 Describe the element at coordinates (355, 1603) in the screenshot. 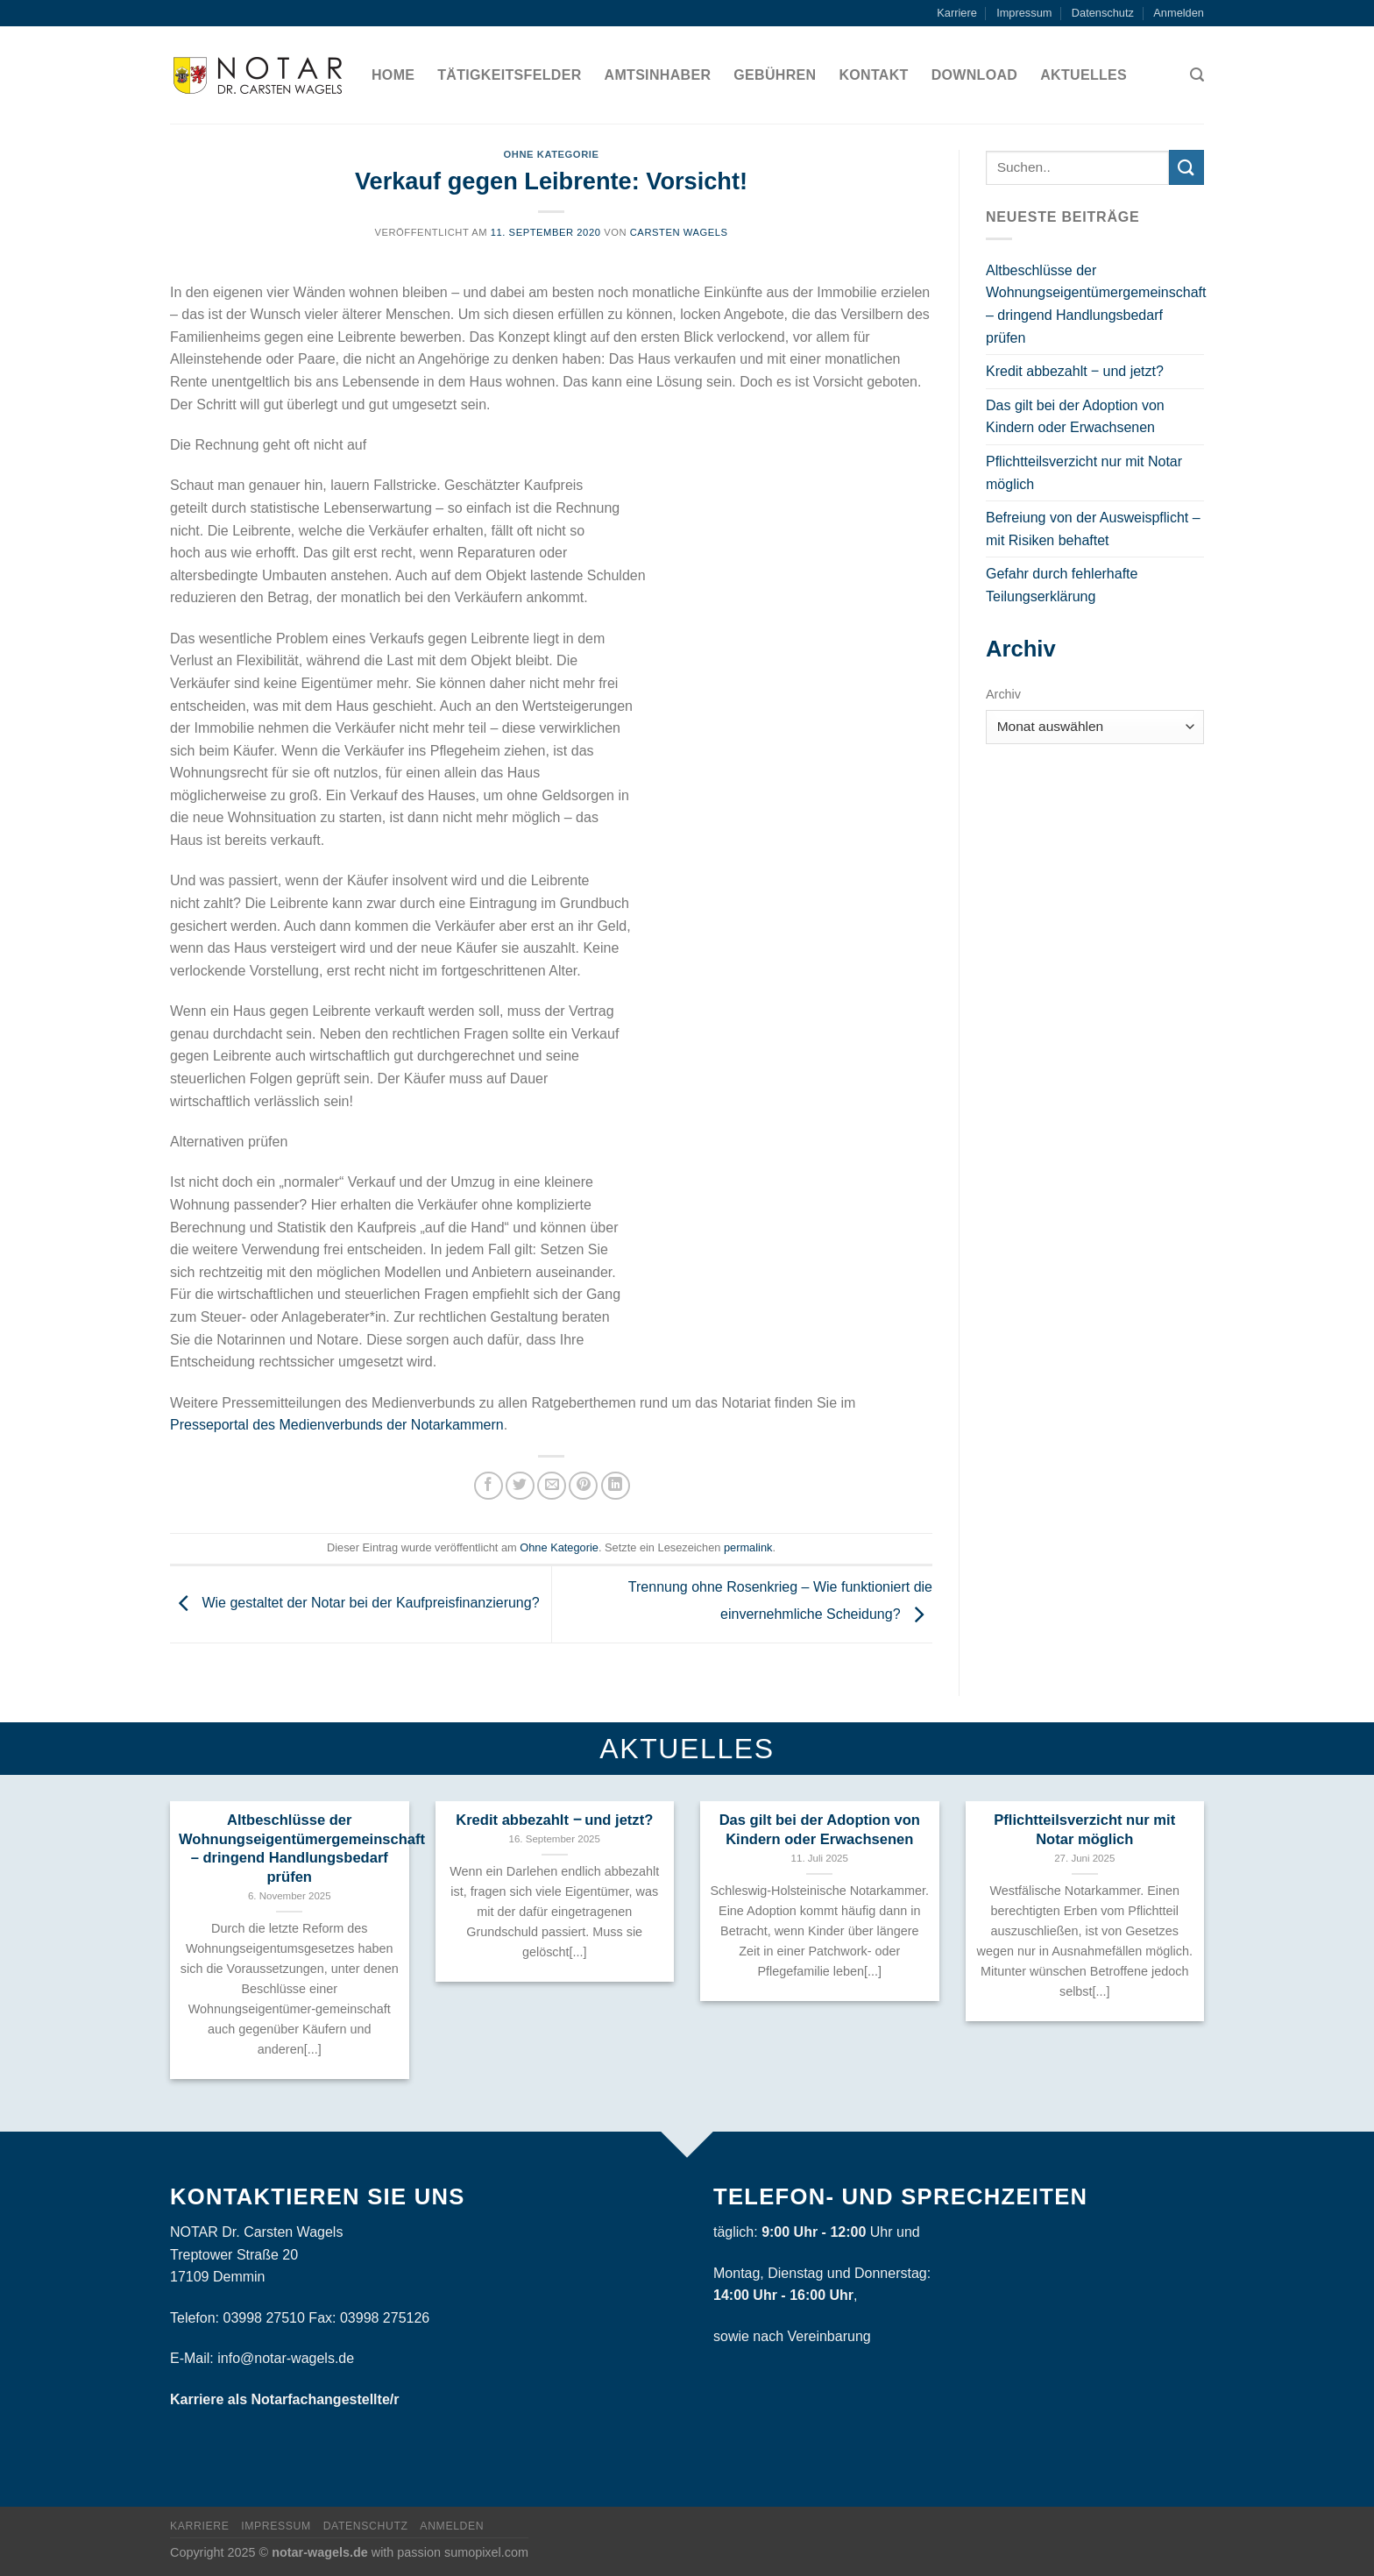

I see `Wie gestaltet der Notar bei der Kaufpreisfinanzierung?` at that location.